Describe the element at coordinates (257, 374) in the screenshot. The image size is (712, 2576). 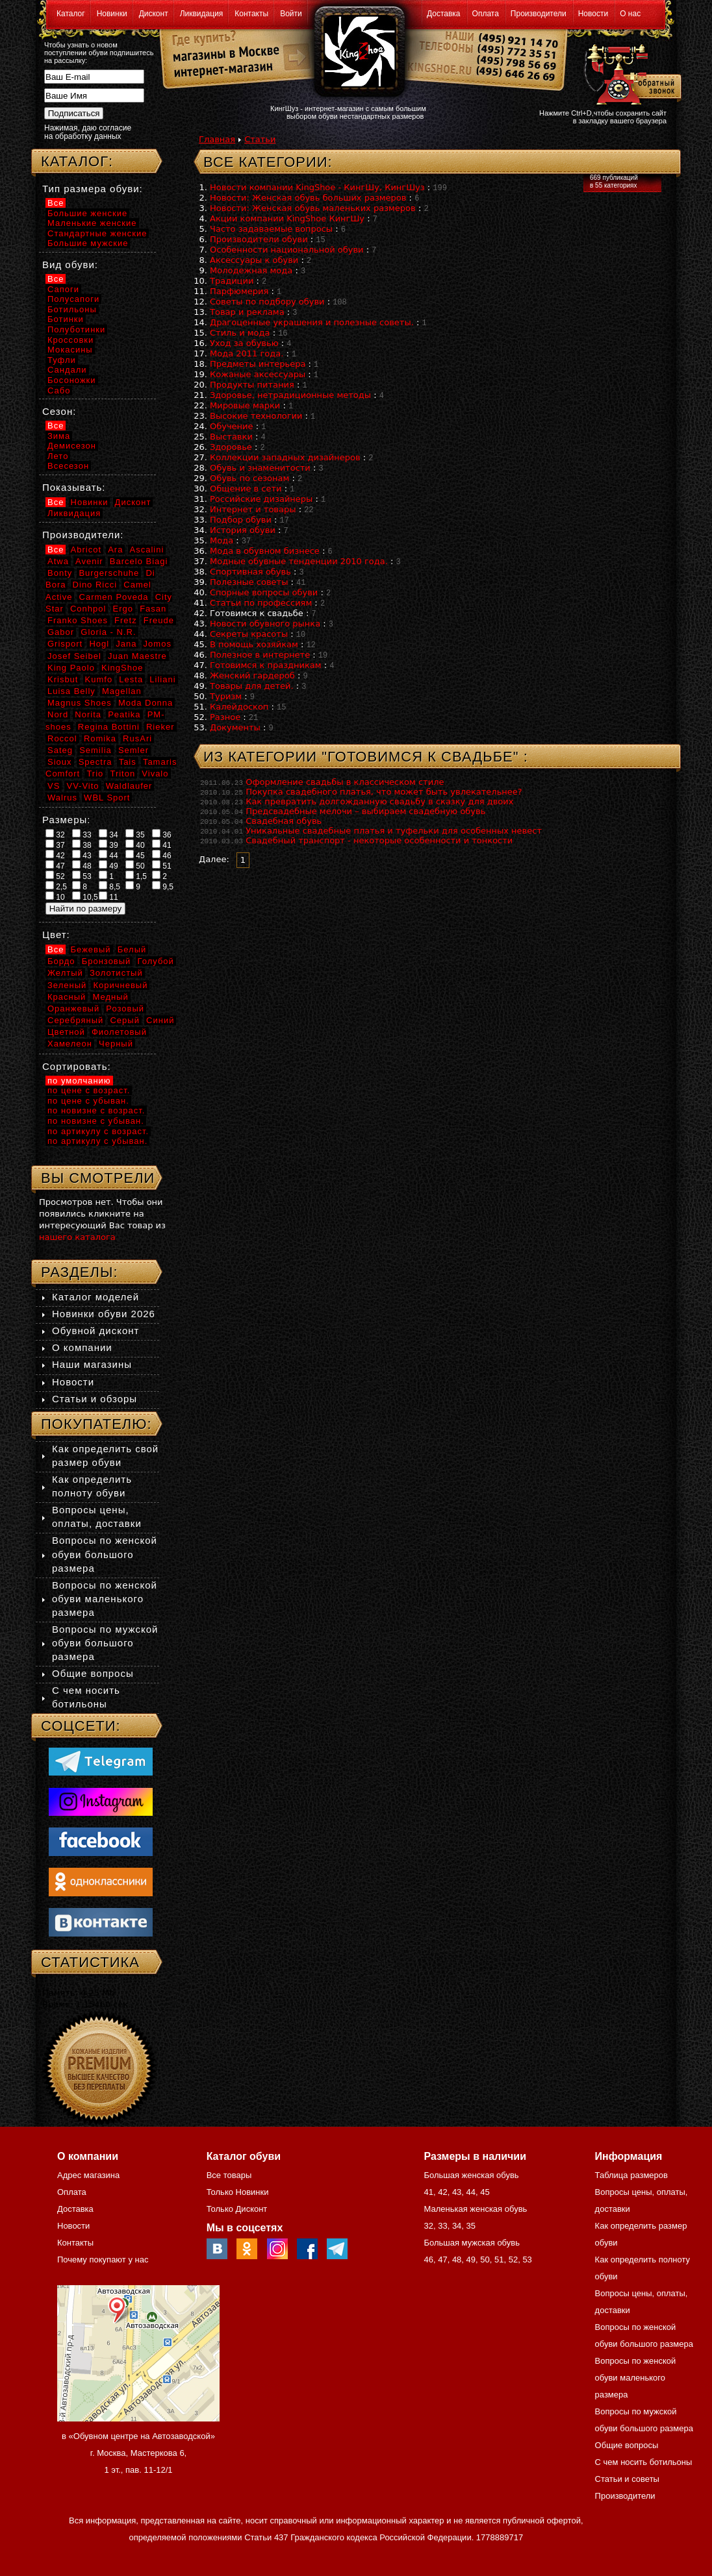
I see `Кожаные аксессуары` at that location.